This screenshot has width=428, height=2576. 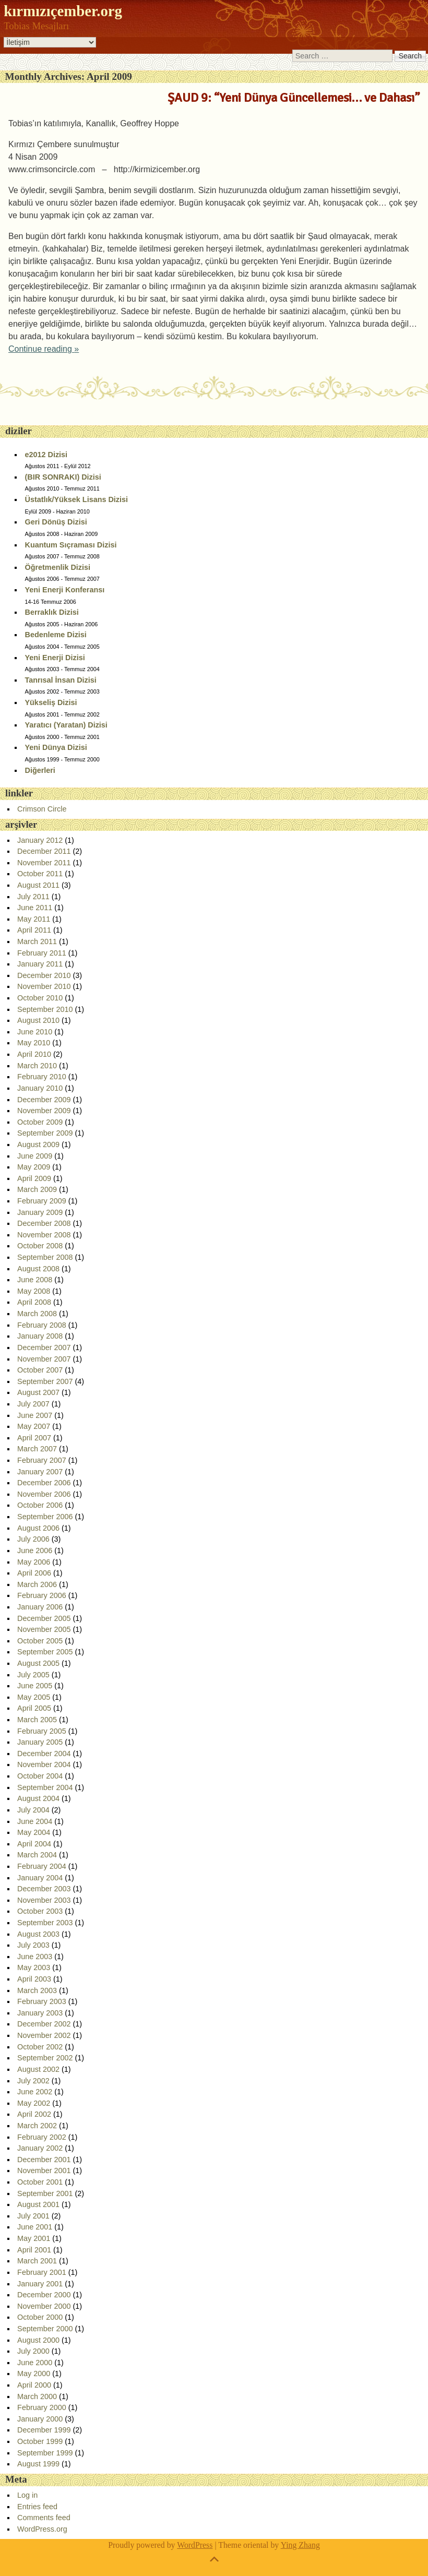 What do you see at coordinates (34, 1438) in the screenshot?
I see `April 2007` at bounding box center [34, 1438].